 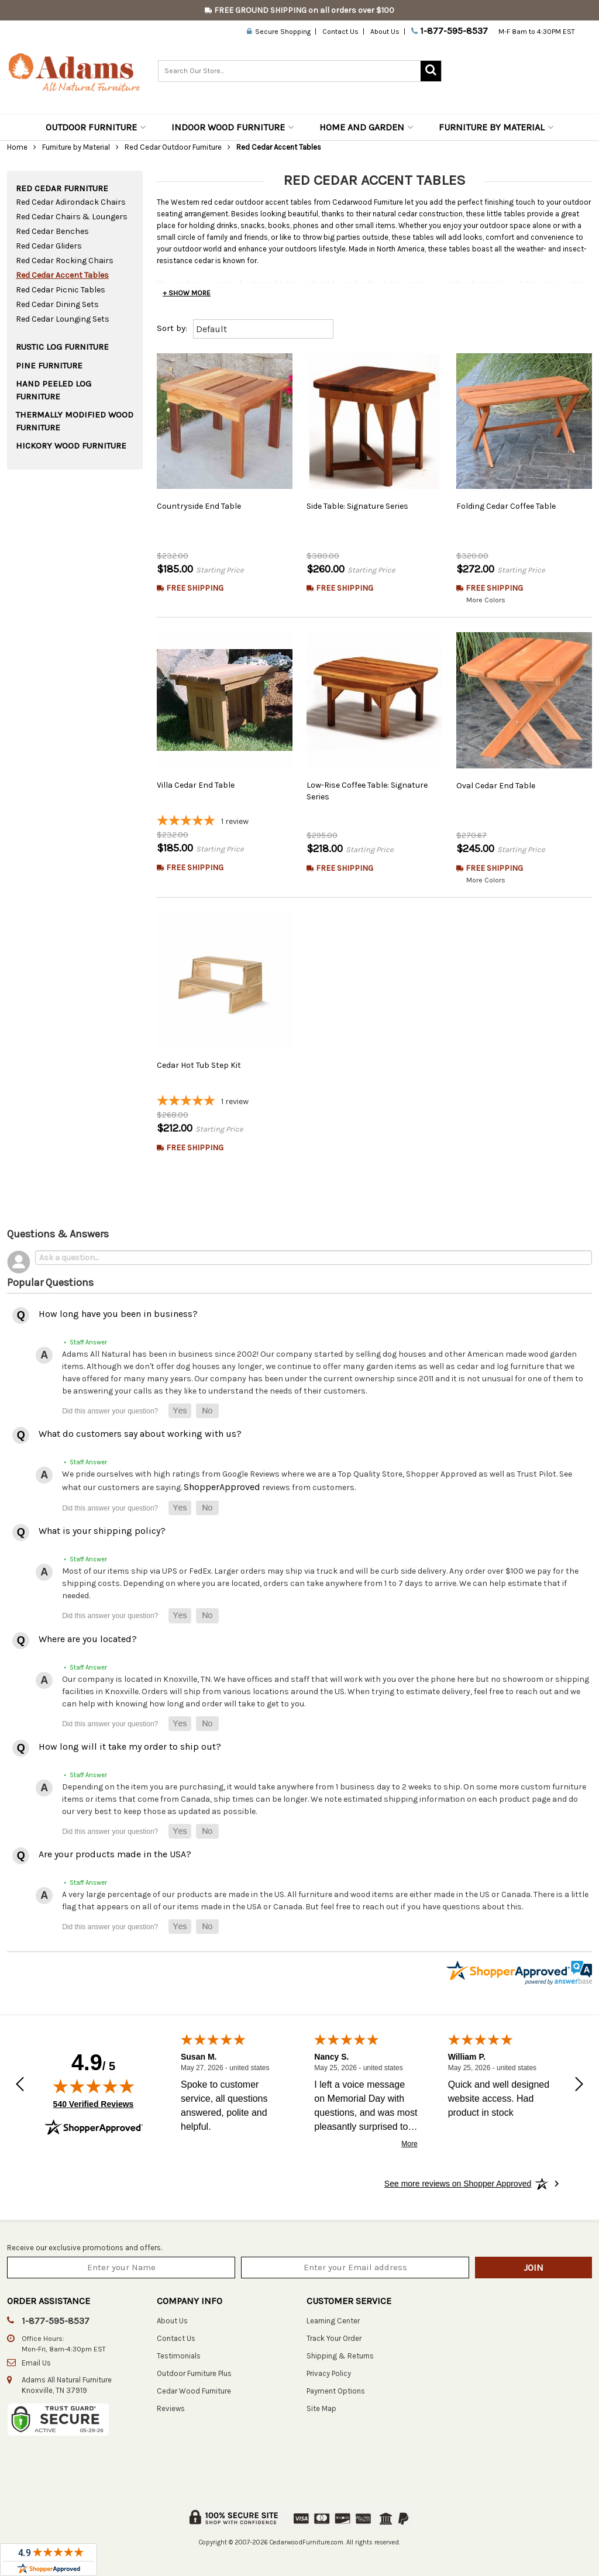 I want to click on How long have you been in business?, so click(x=118, y=1313).